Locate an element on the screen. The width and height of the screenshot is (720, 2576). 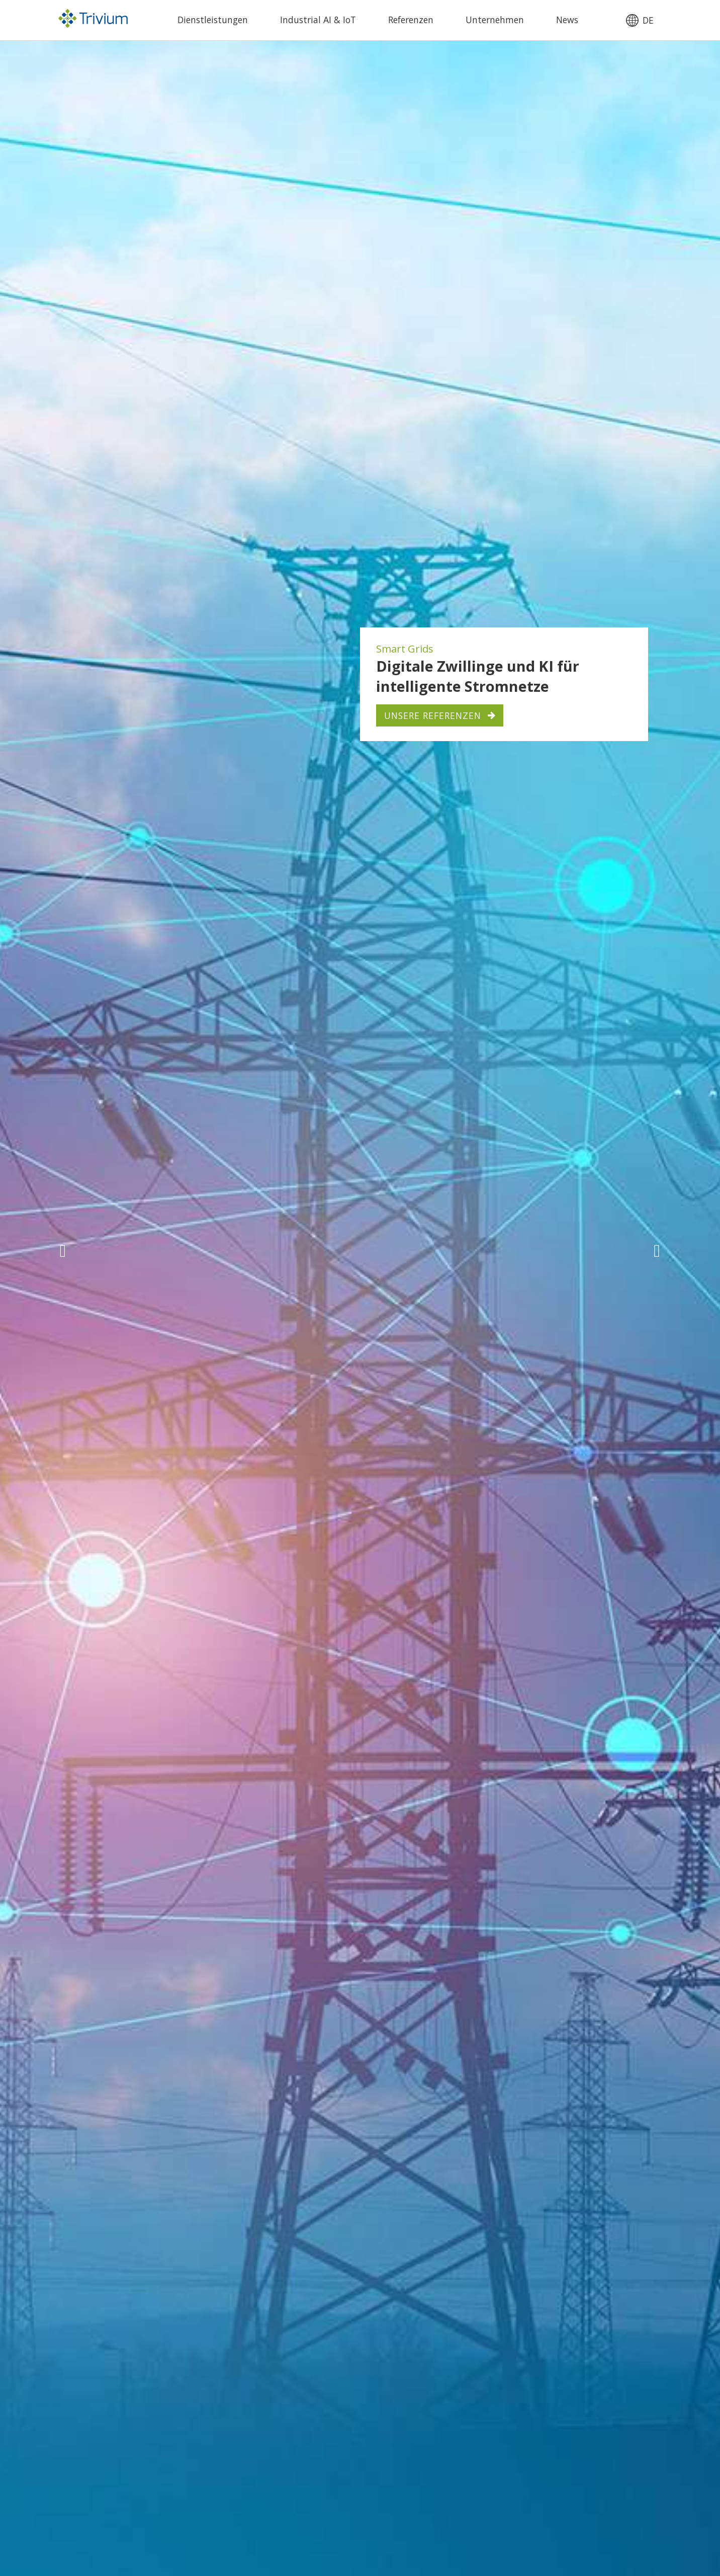
Dienstleistungen is located at coordinates (212, 20).